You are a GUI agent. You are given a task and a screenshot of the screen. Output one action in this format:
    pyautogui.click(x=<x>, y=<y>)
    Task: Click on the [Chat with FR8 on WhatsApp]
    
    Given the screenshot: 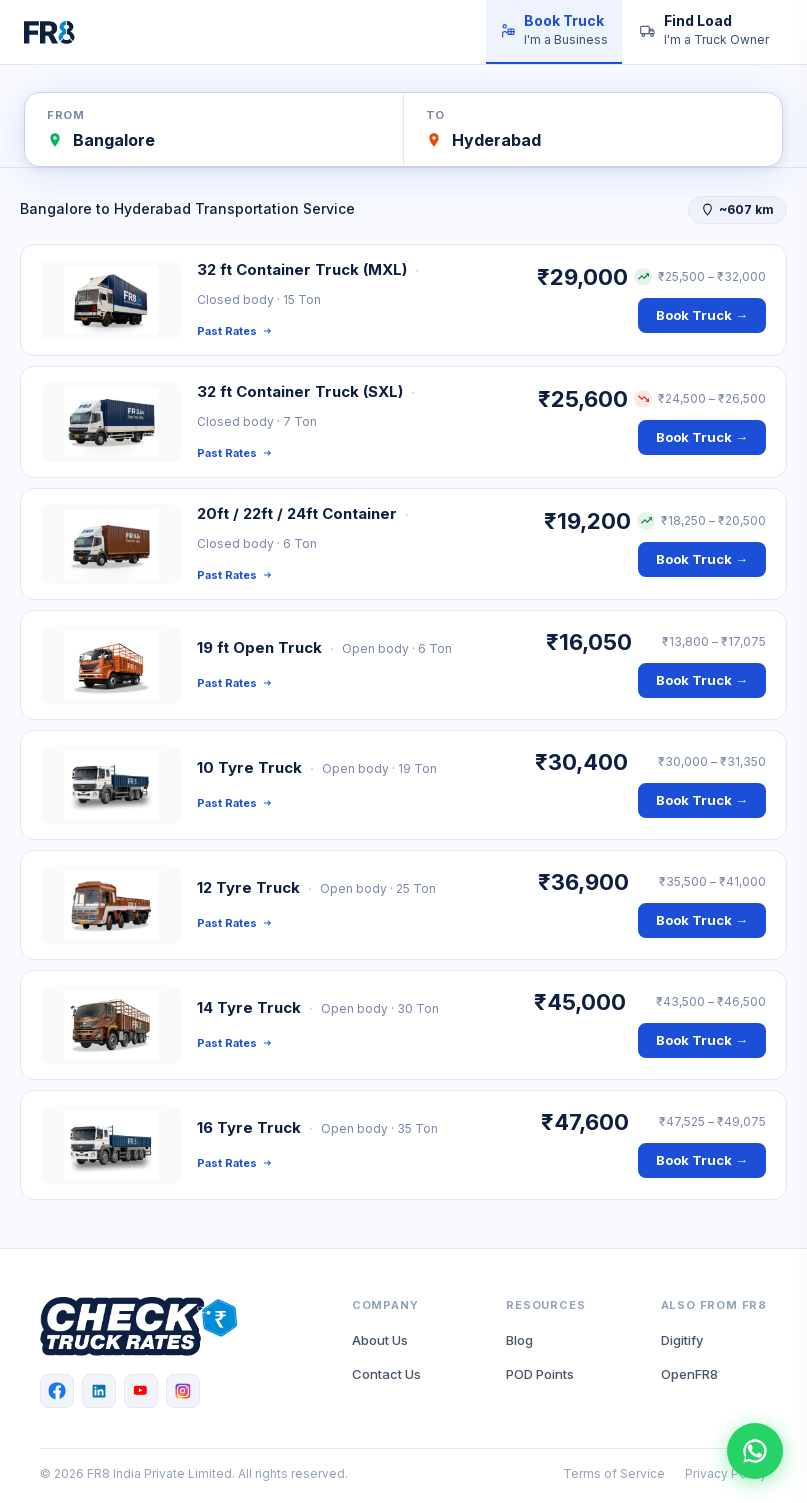 What is the action you would take?
    pyautogui.click(x=755, y=1451)
    